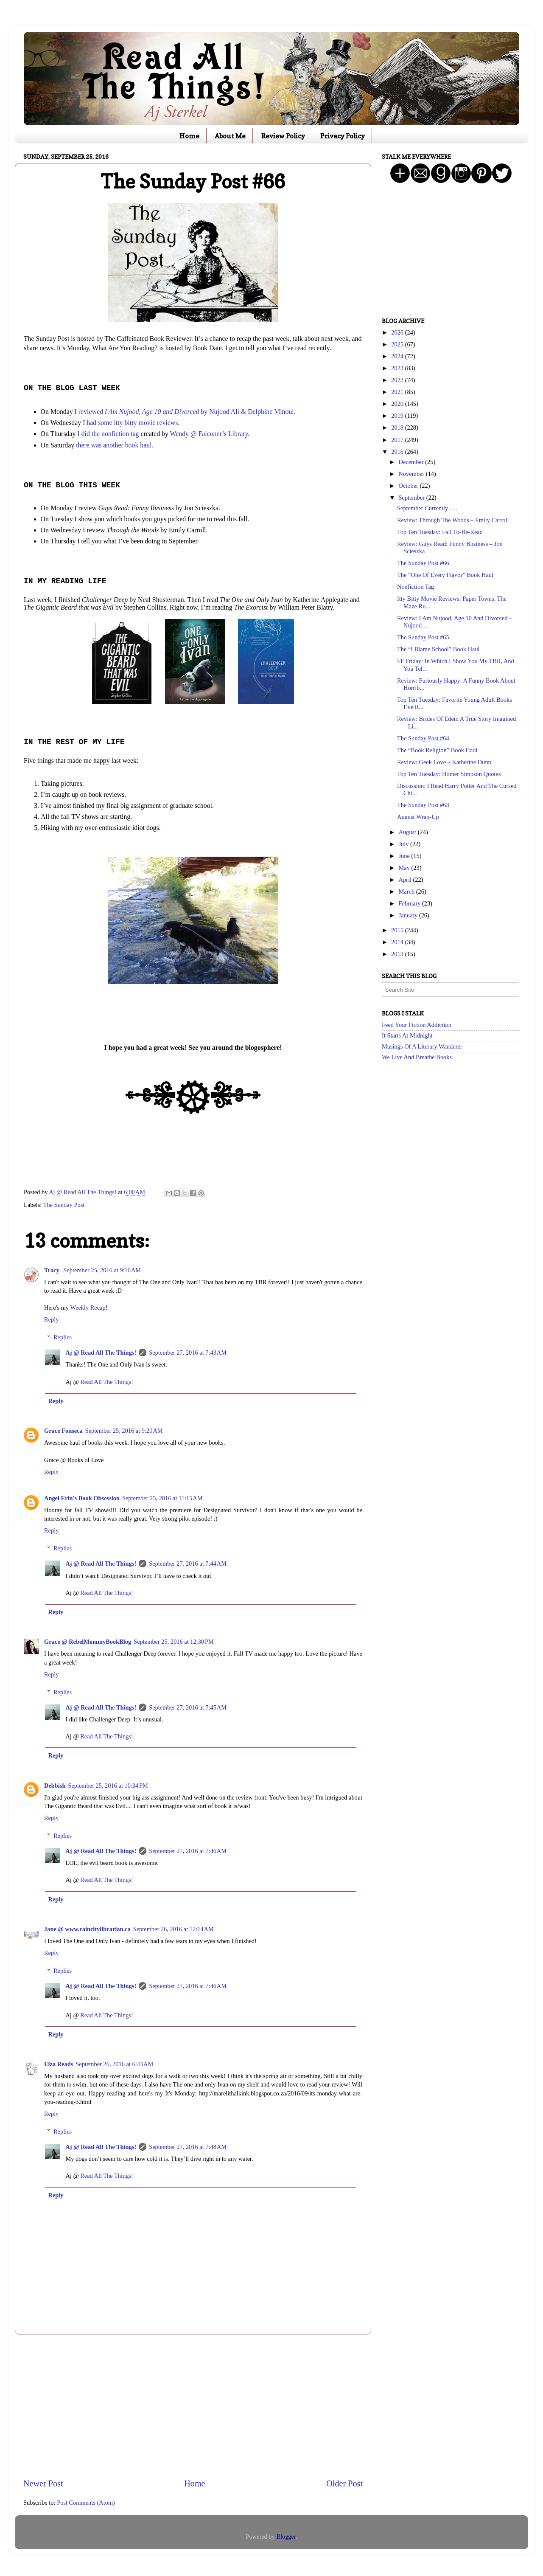 The height and width of the screenshot is (2576, 543). I want to click on Grace @ RebelMommyBookBlog, so click(87, 1641).